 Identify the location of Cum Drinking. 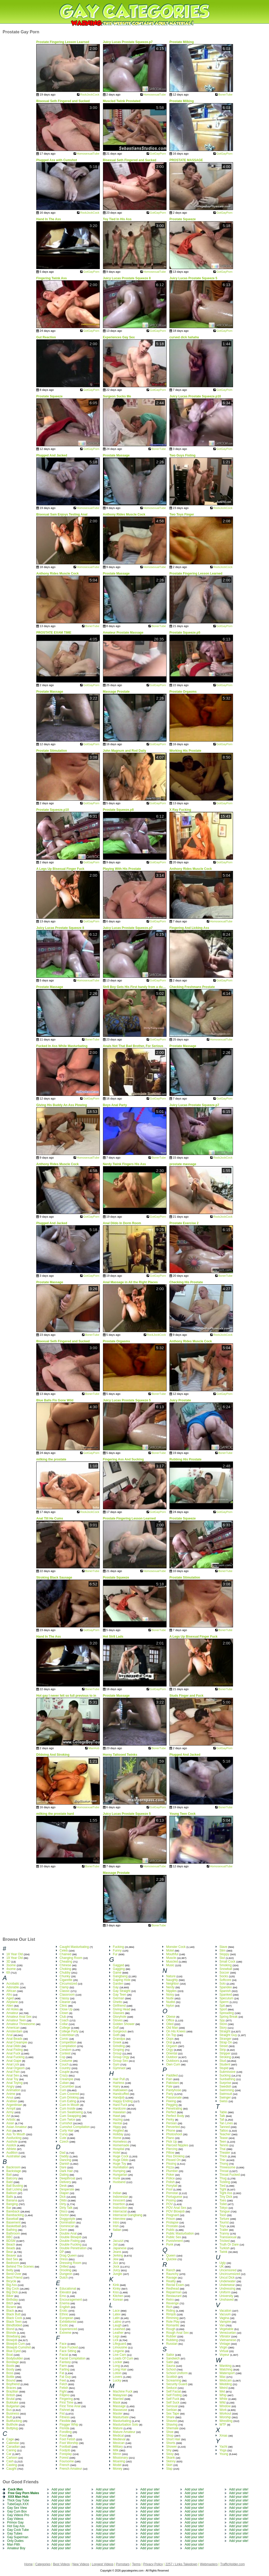
(69, 2097).